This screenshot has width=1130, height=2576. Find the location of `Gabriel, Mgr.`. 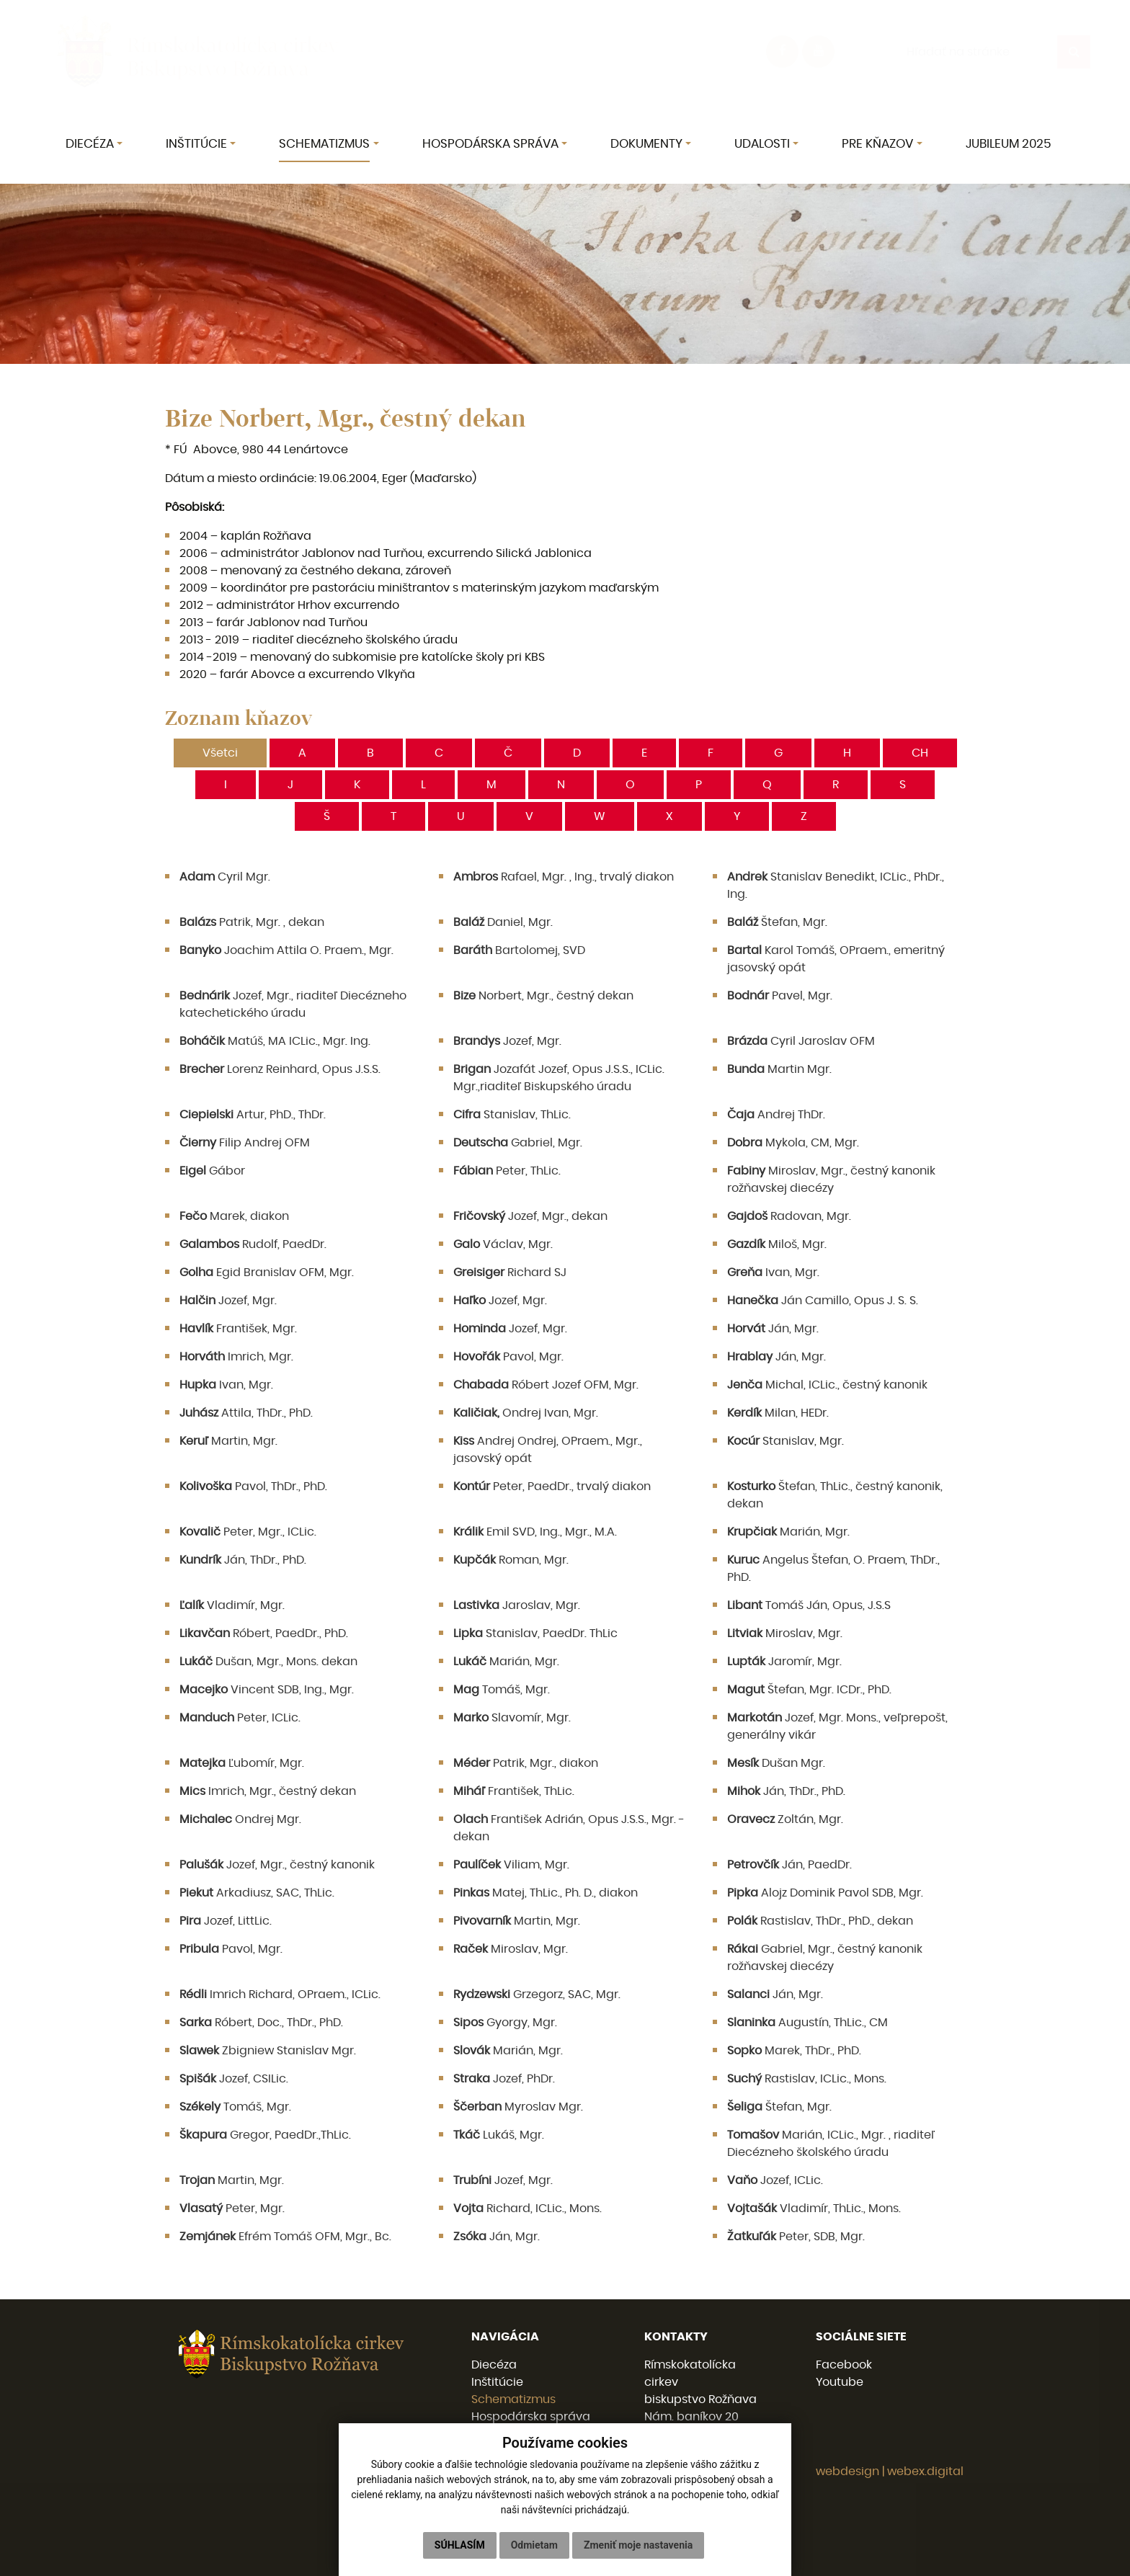

Gabriel, Mgr. is located at coordinates (517, 1143).